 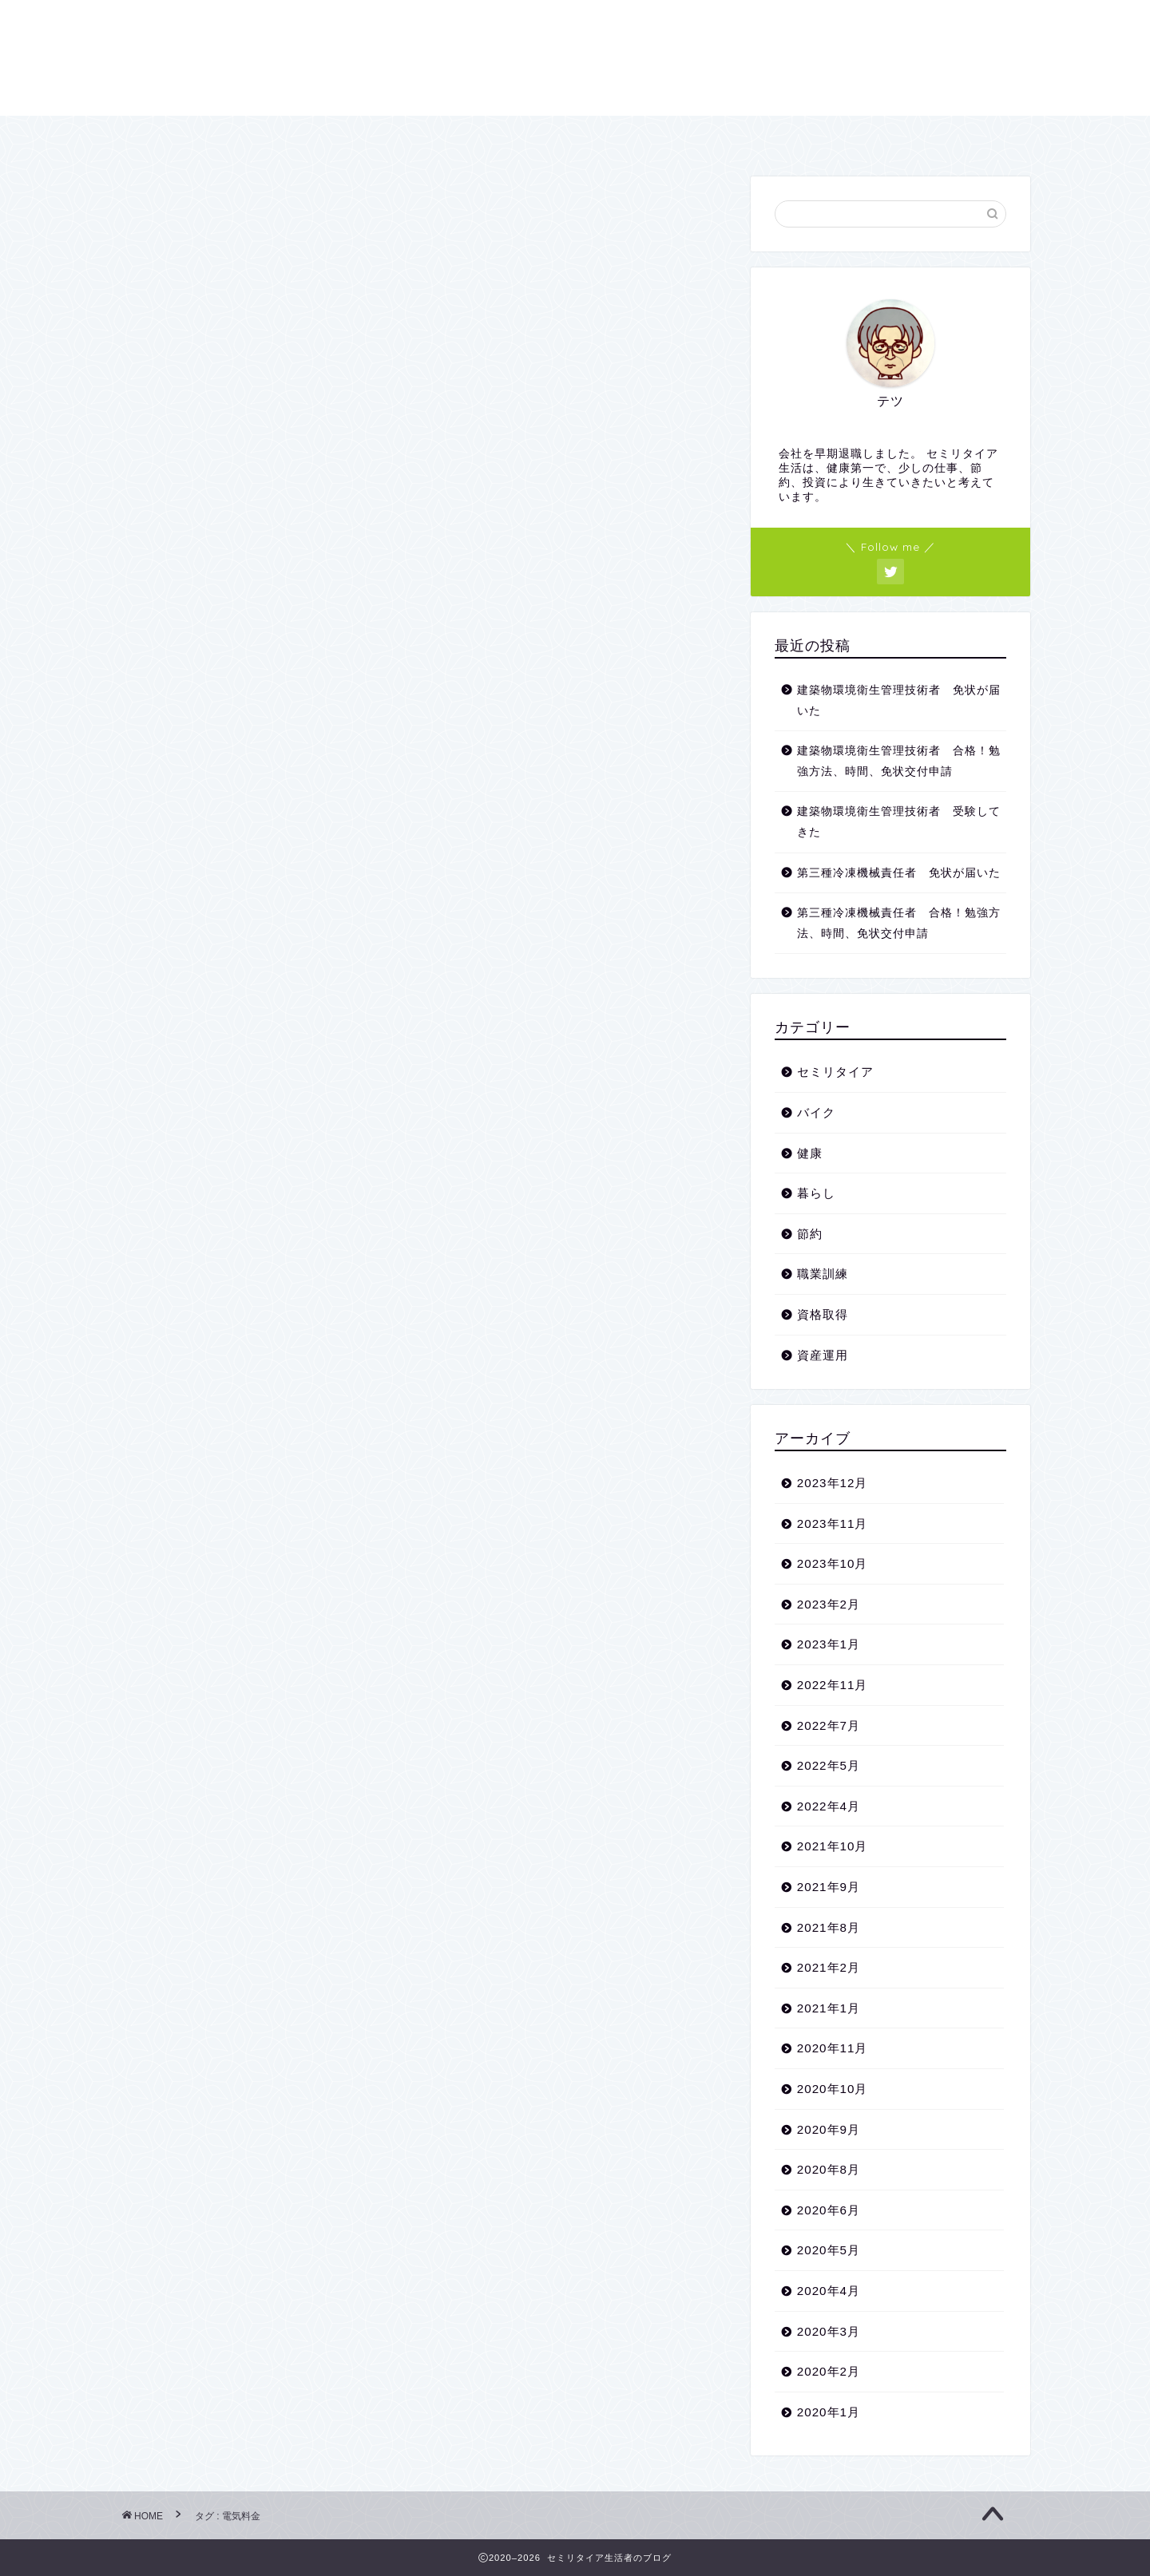 I want to click on 節約, so click(x=810, y=1234).